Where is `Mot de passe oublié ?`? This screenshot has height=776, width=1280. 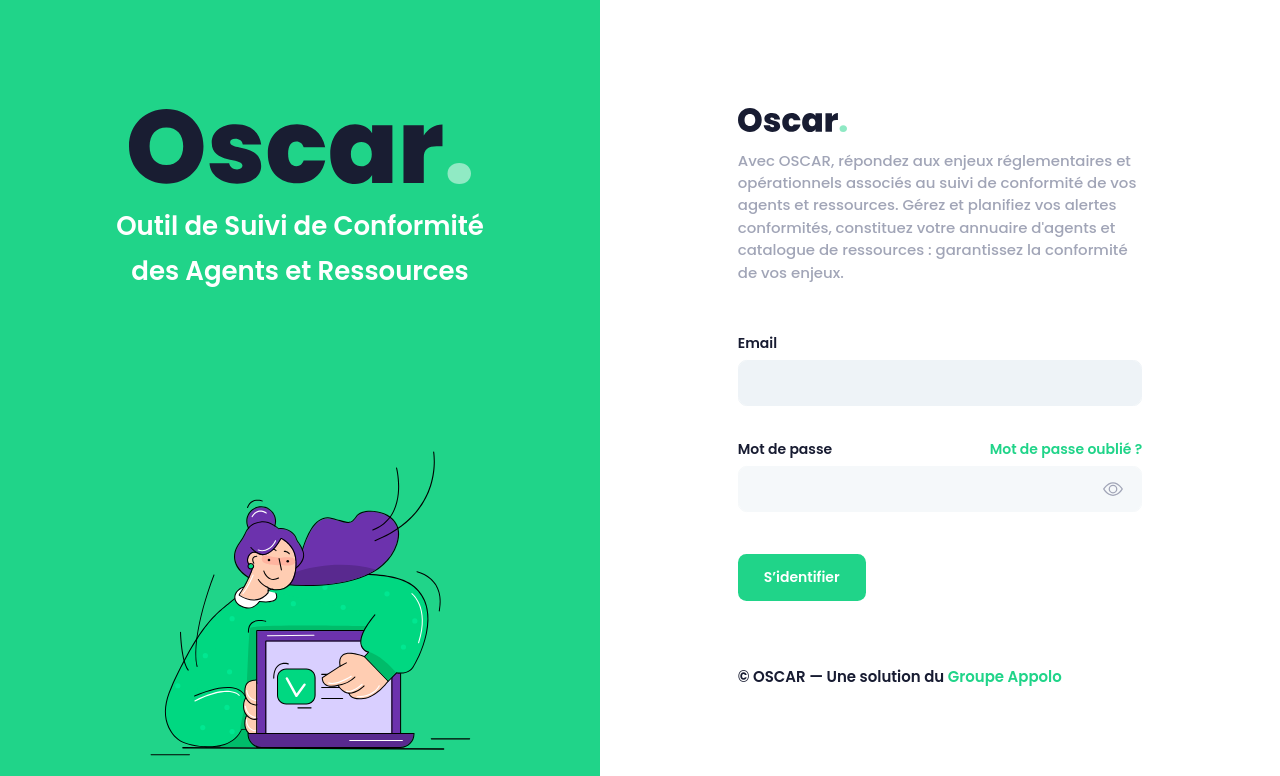
Mot de passe oublié ? is located at coordinates (1066, 449).